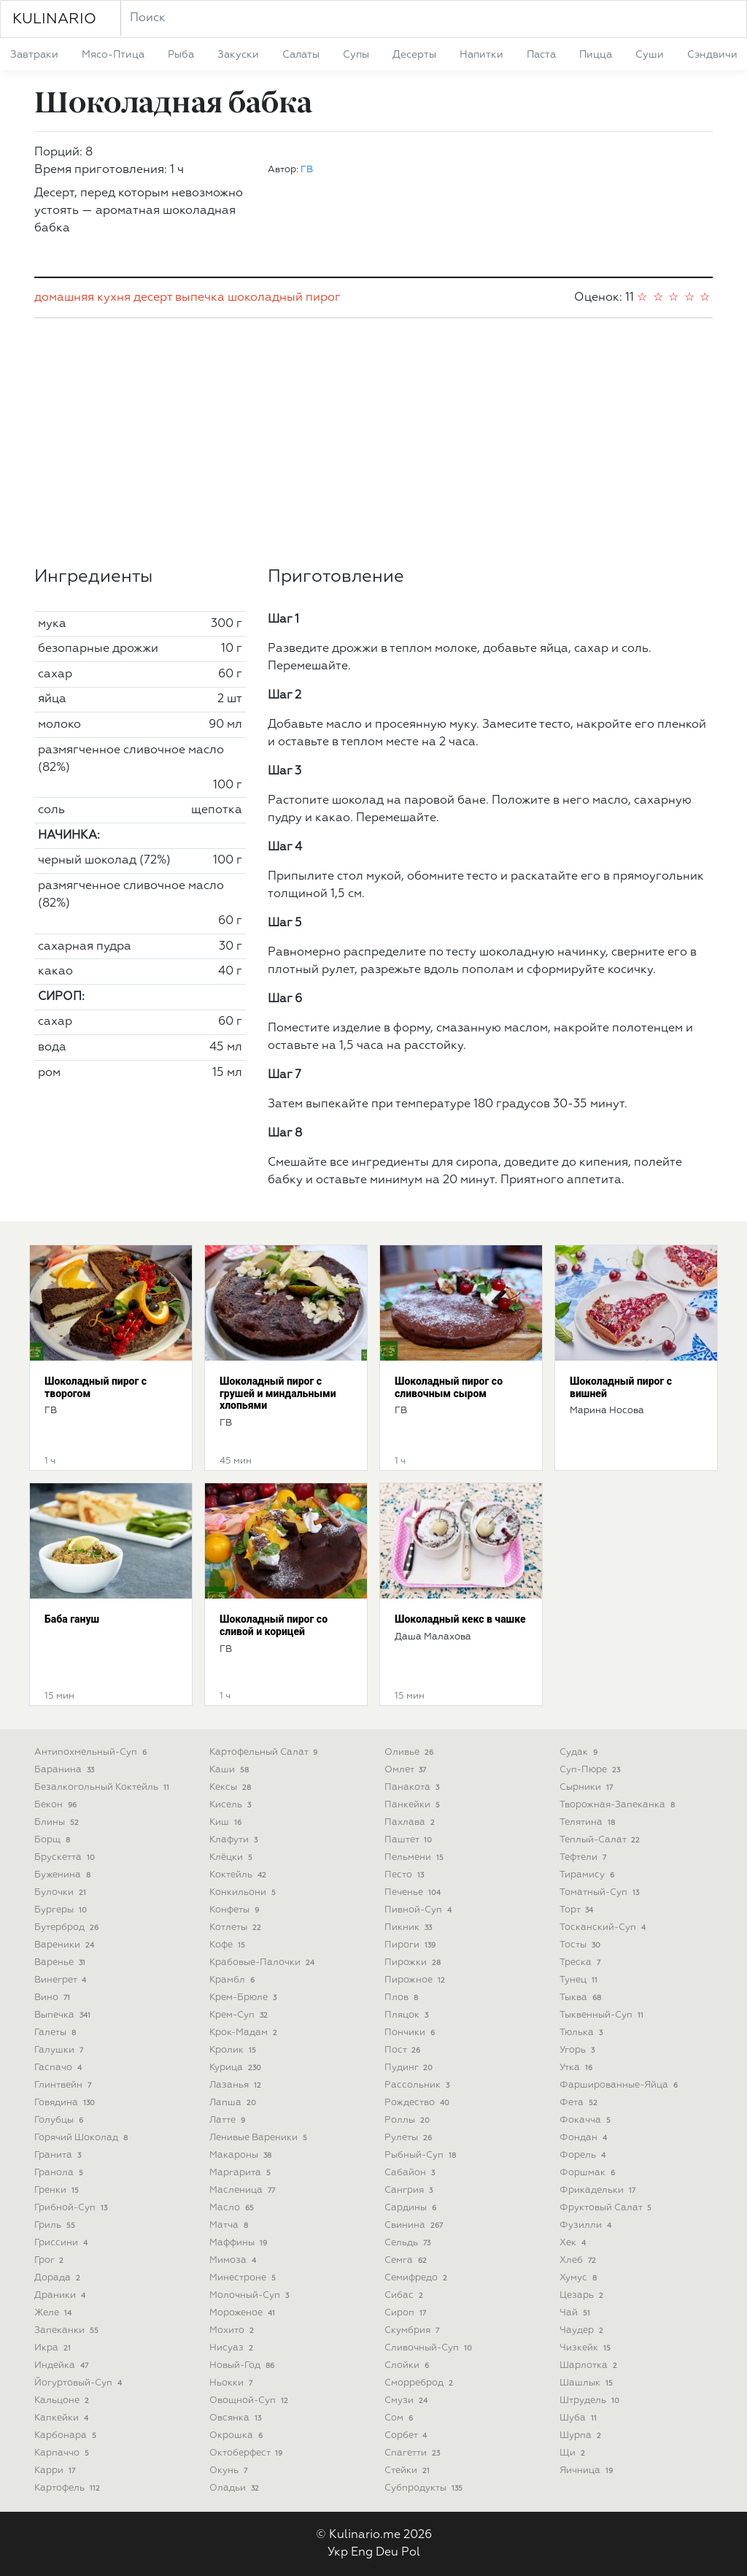  I want to click on тосканский-суп, so click(604, 1927).